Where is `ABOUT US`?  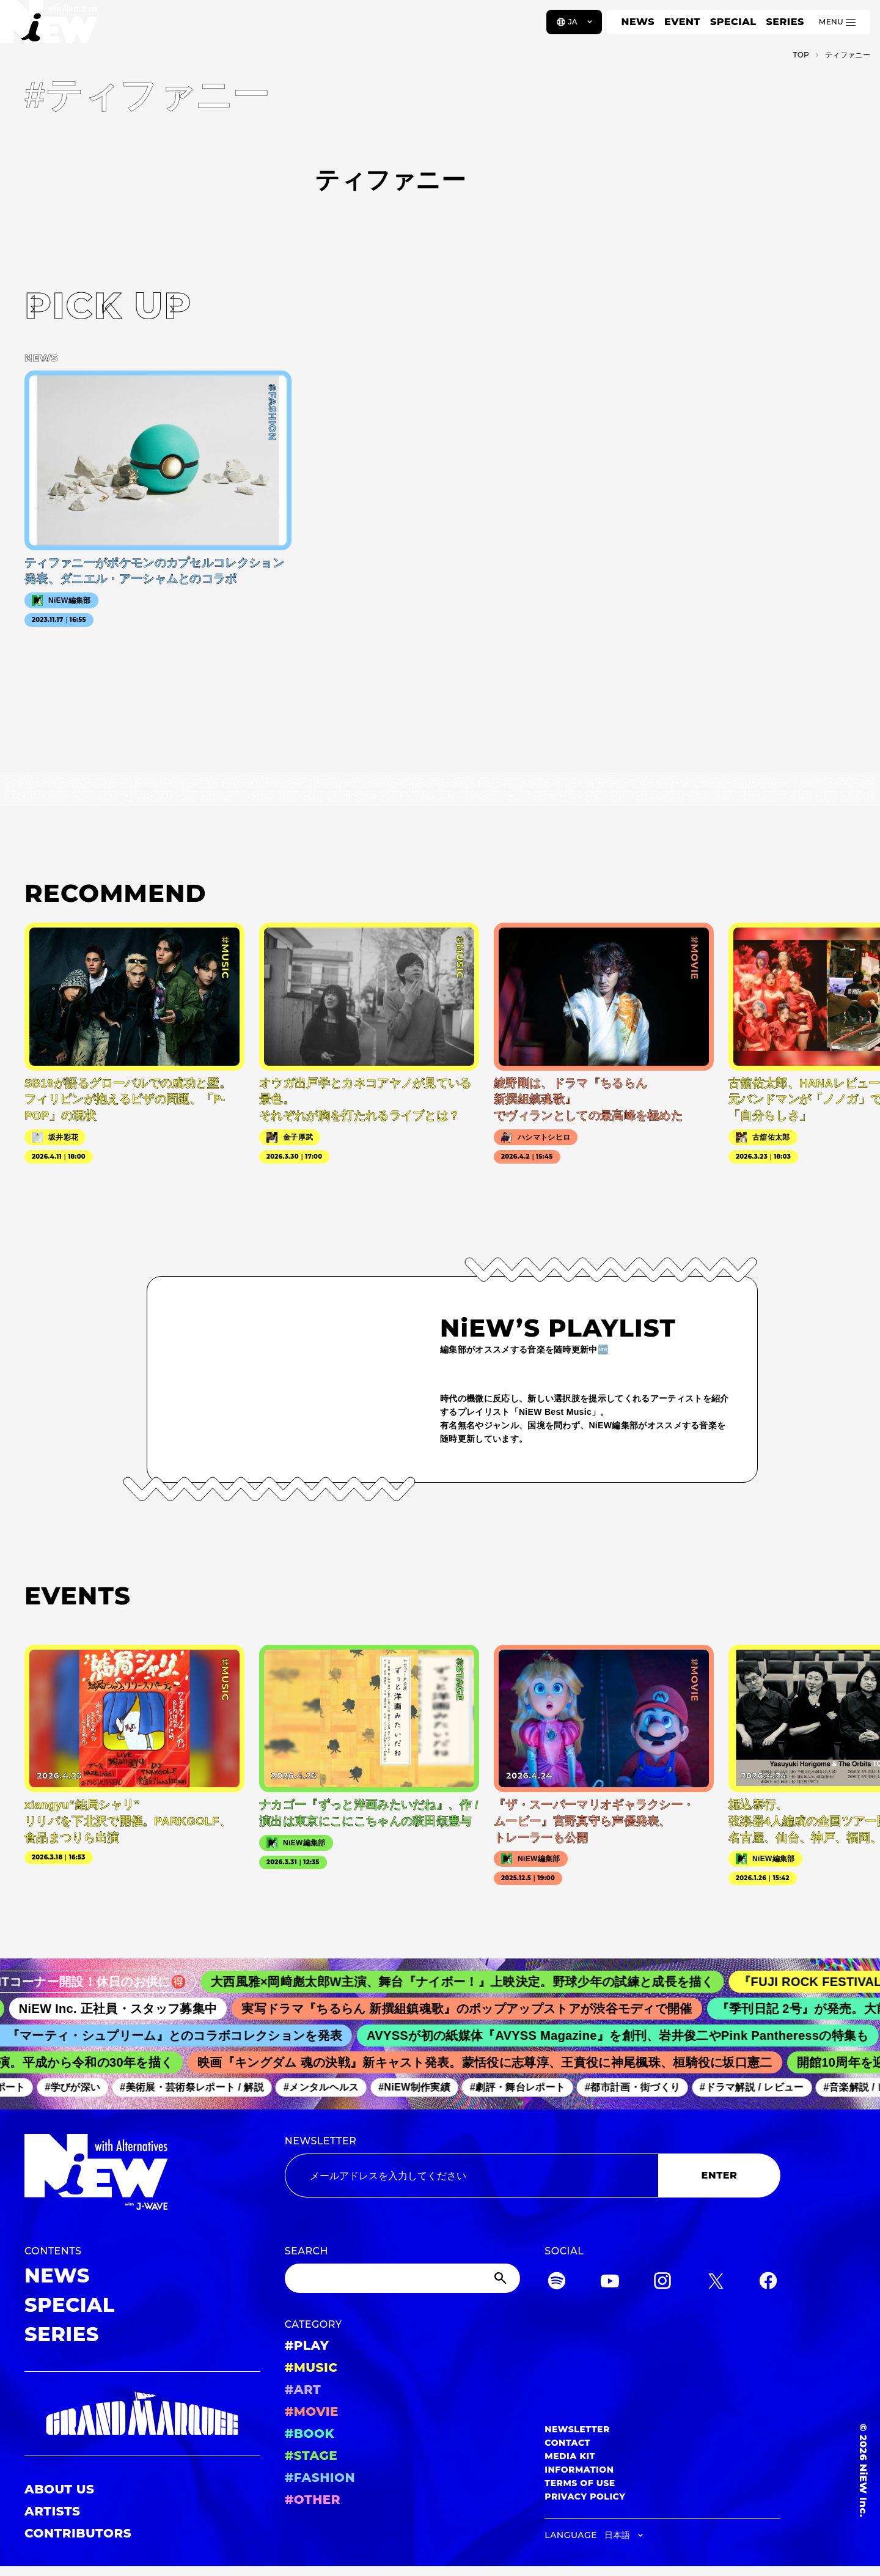 ABOUT US is located at coordinates (59, 2489).